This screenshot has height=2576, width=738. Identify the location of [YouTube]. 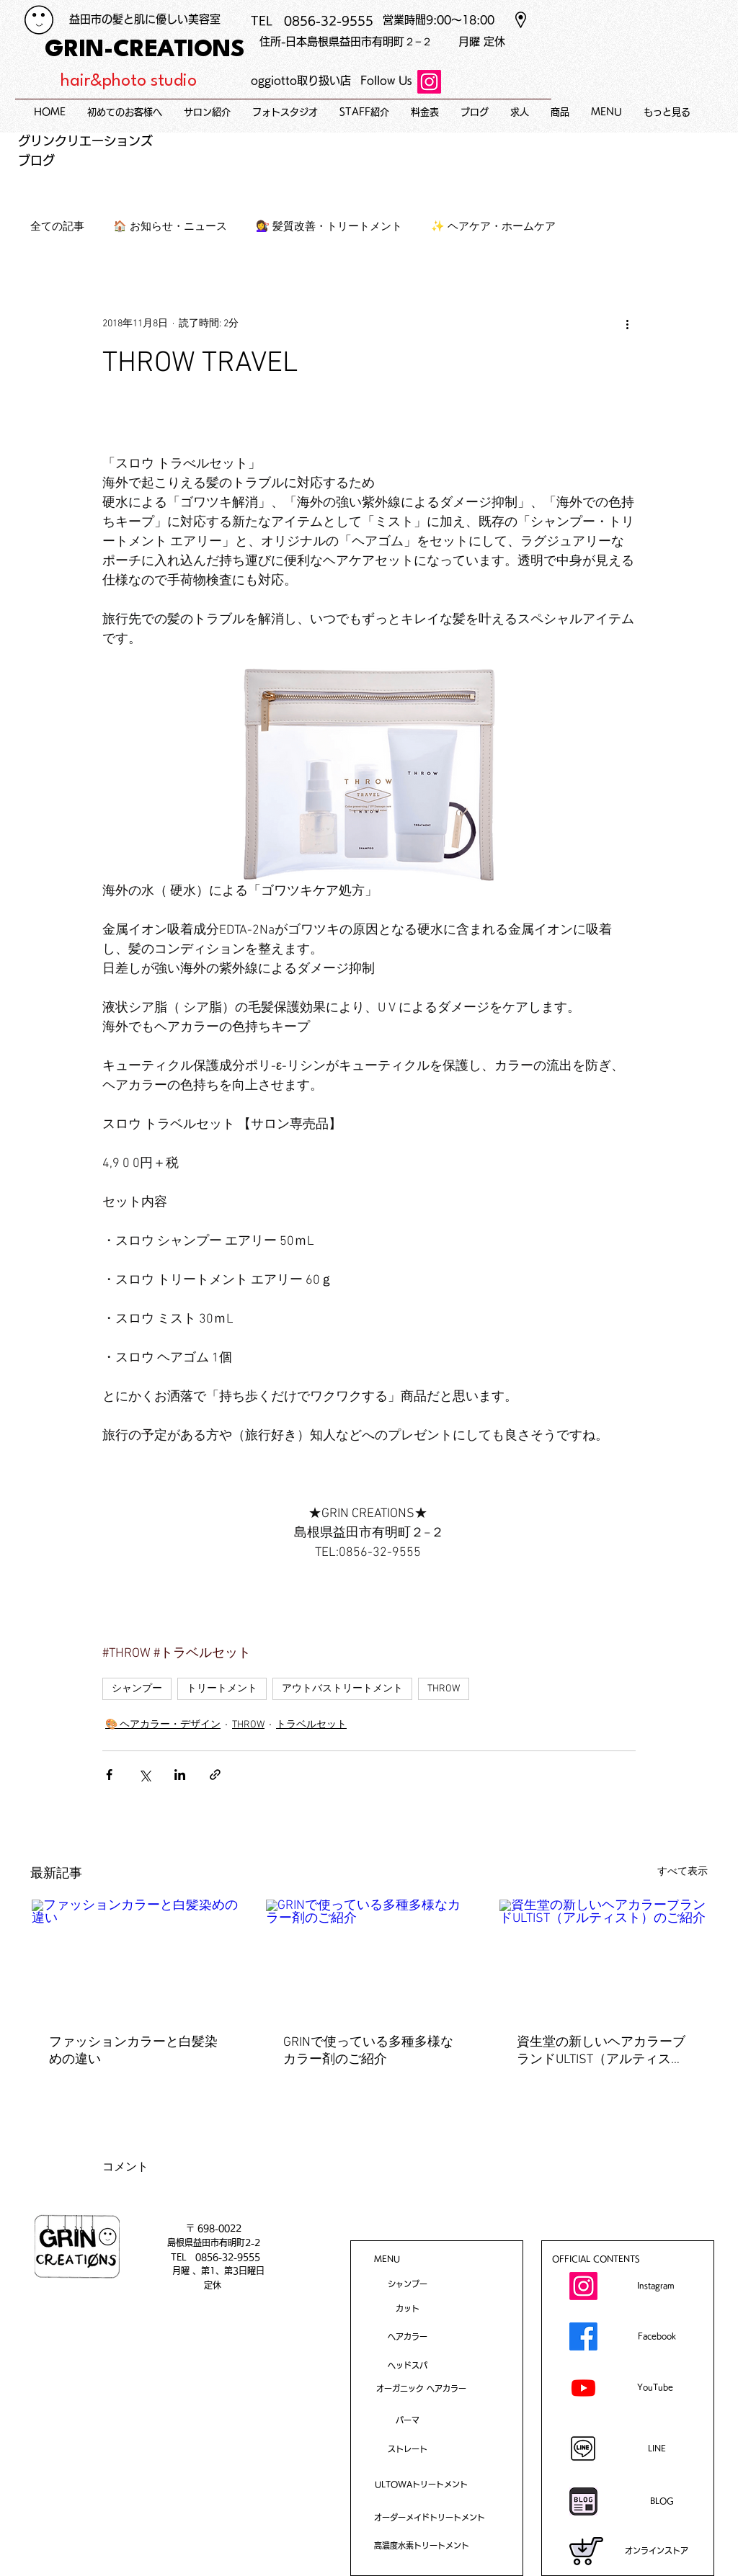
(656, 2387).